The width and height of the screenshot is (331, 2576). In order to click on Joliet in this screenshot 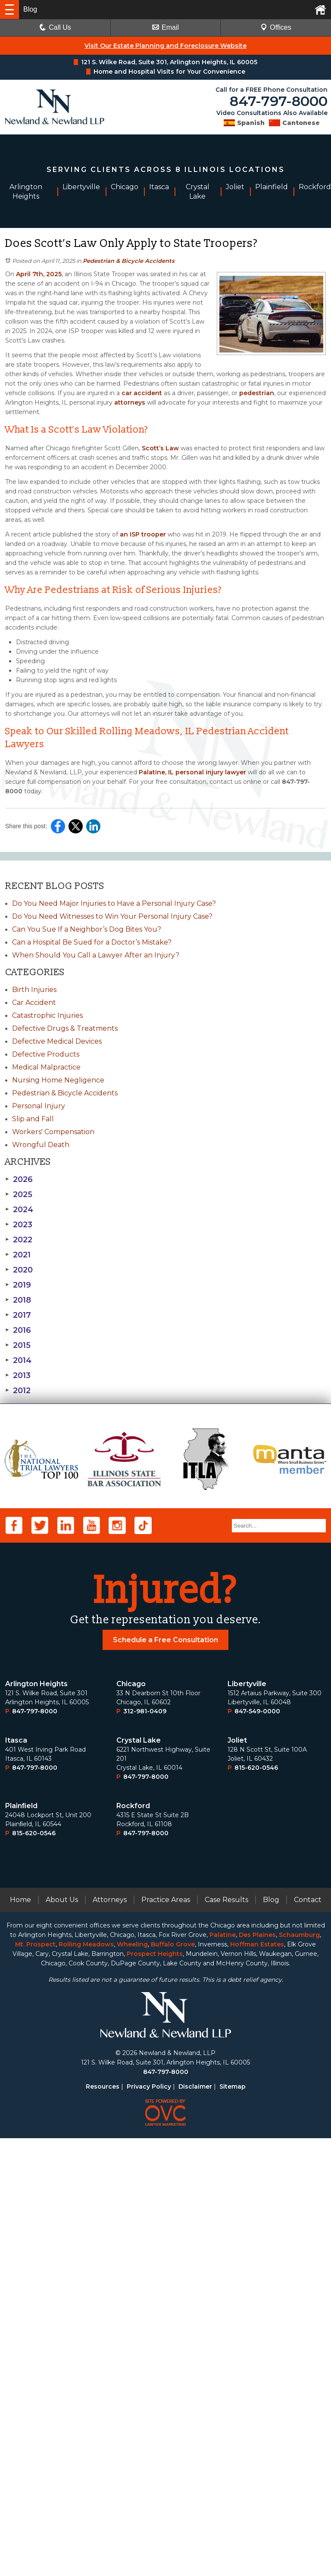, I will do `click(237, 2178)`.